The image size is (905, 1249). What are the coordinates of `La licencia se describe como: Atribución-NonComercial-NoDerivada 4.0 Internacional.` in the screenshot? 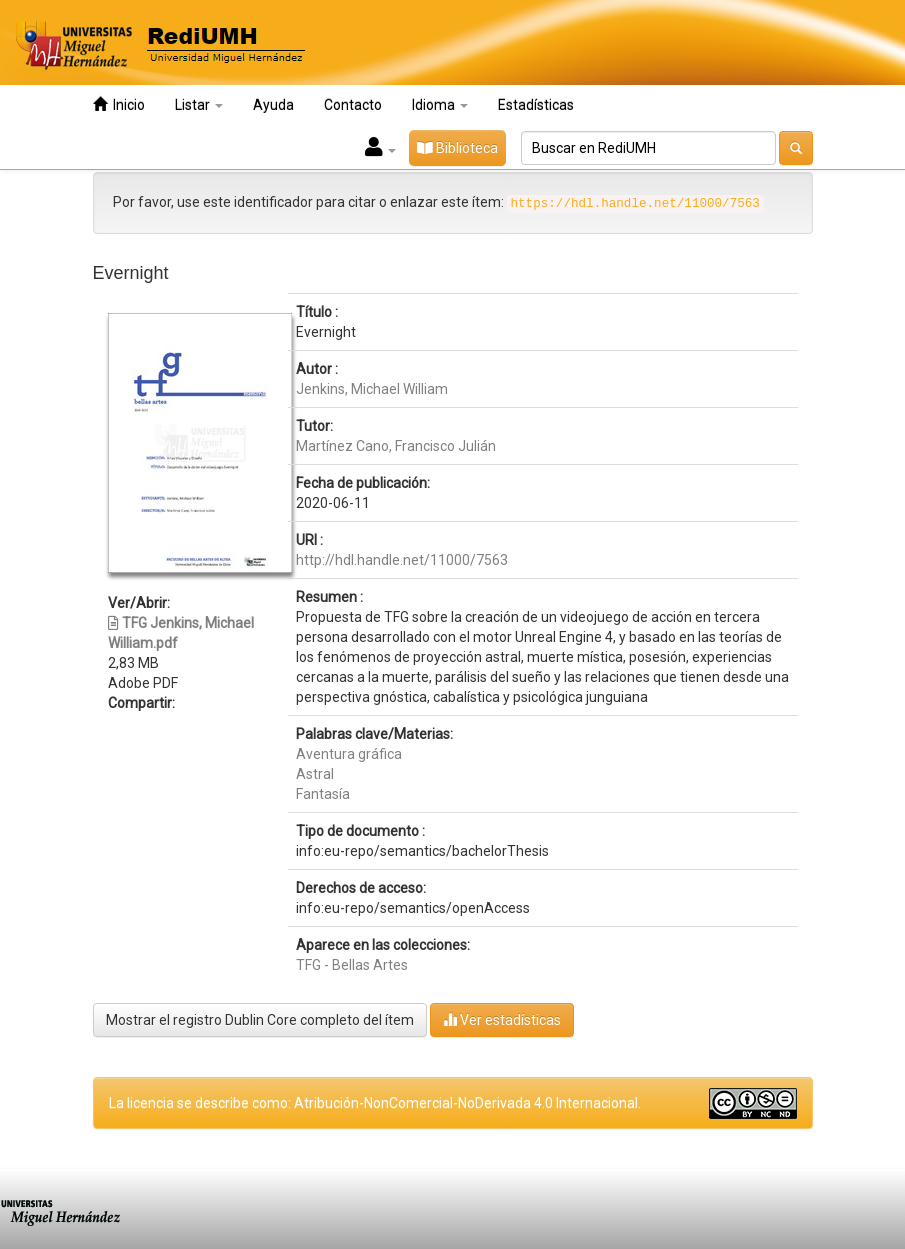 It's located at (375, 1103).